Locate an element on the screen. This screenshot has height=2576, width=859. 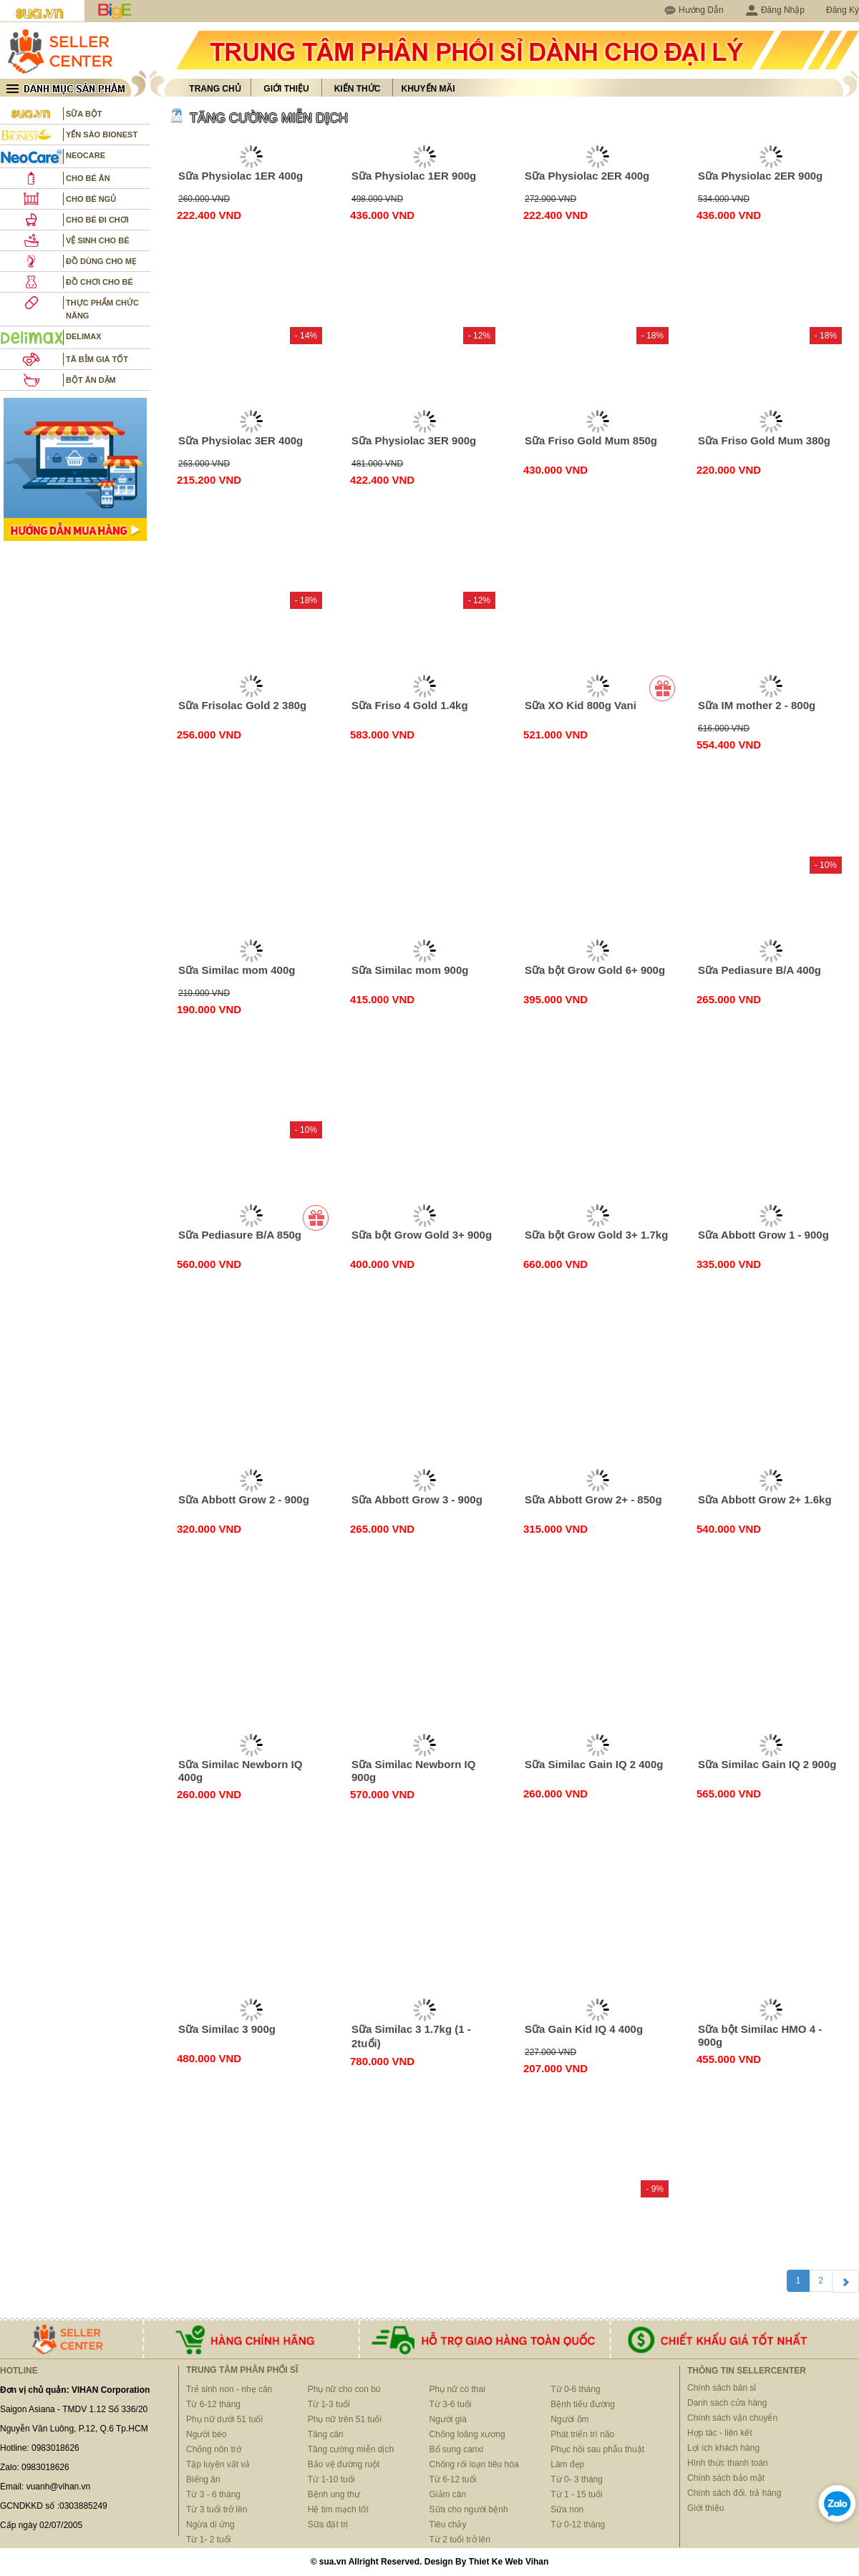
Chính sách bảo mật is located at coordinates (726, 2478).